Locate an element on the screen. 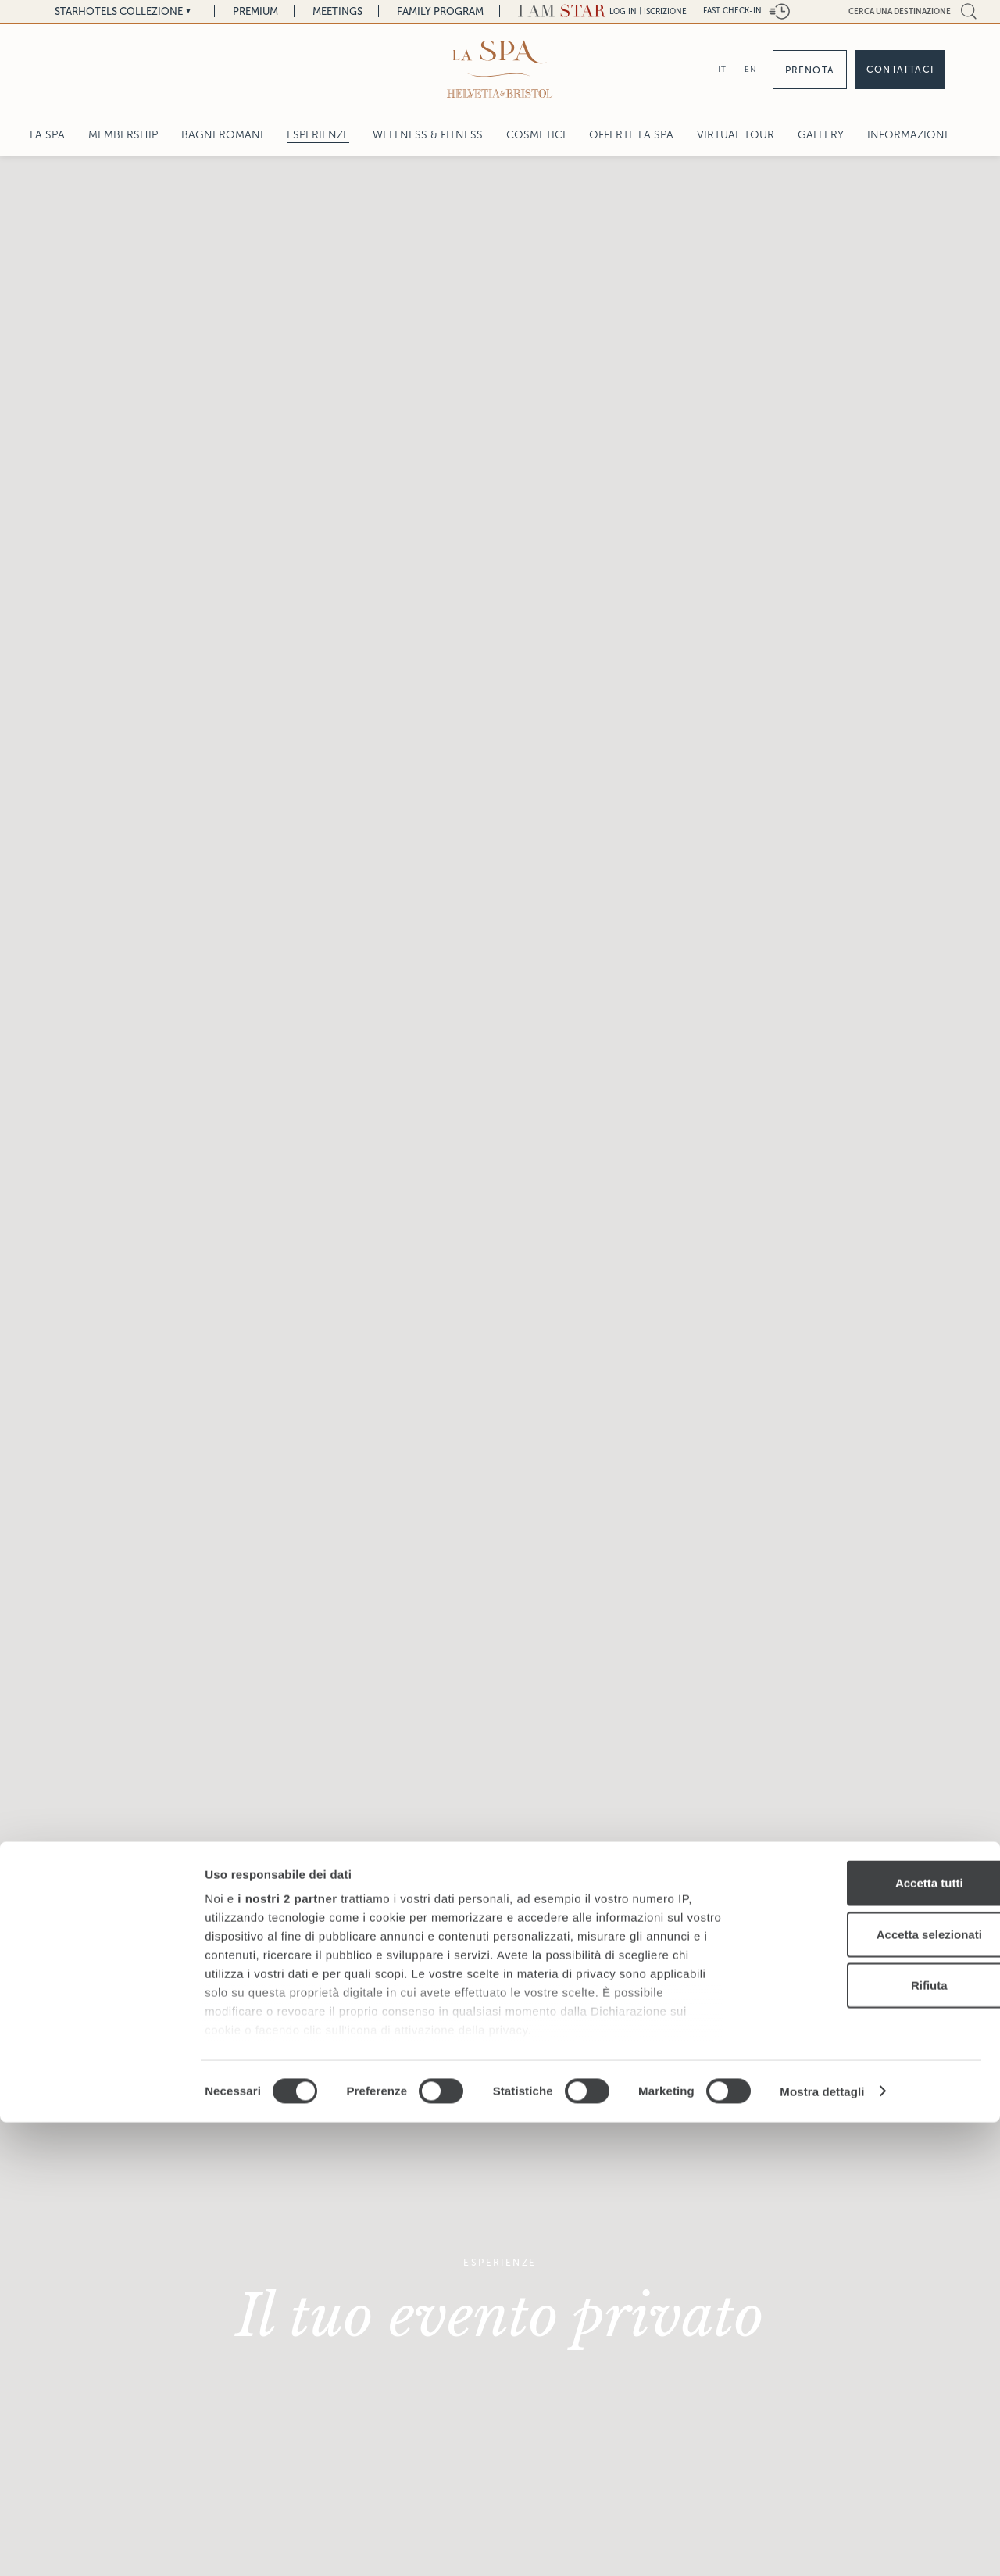  Informazioni is located at coordinates (907, 135).